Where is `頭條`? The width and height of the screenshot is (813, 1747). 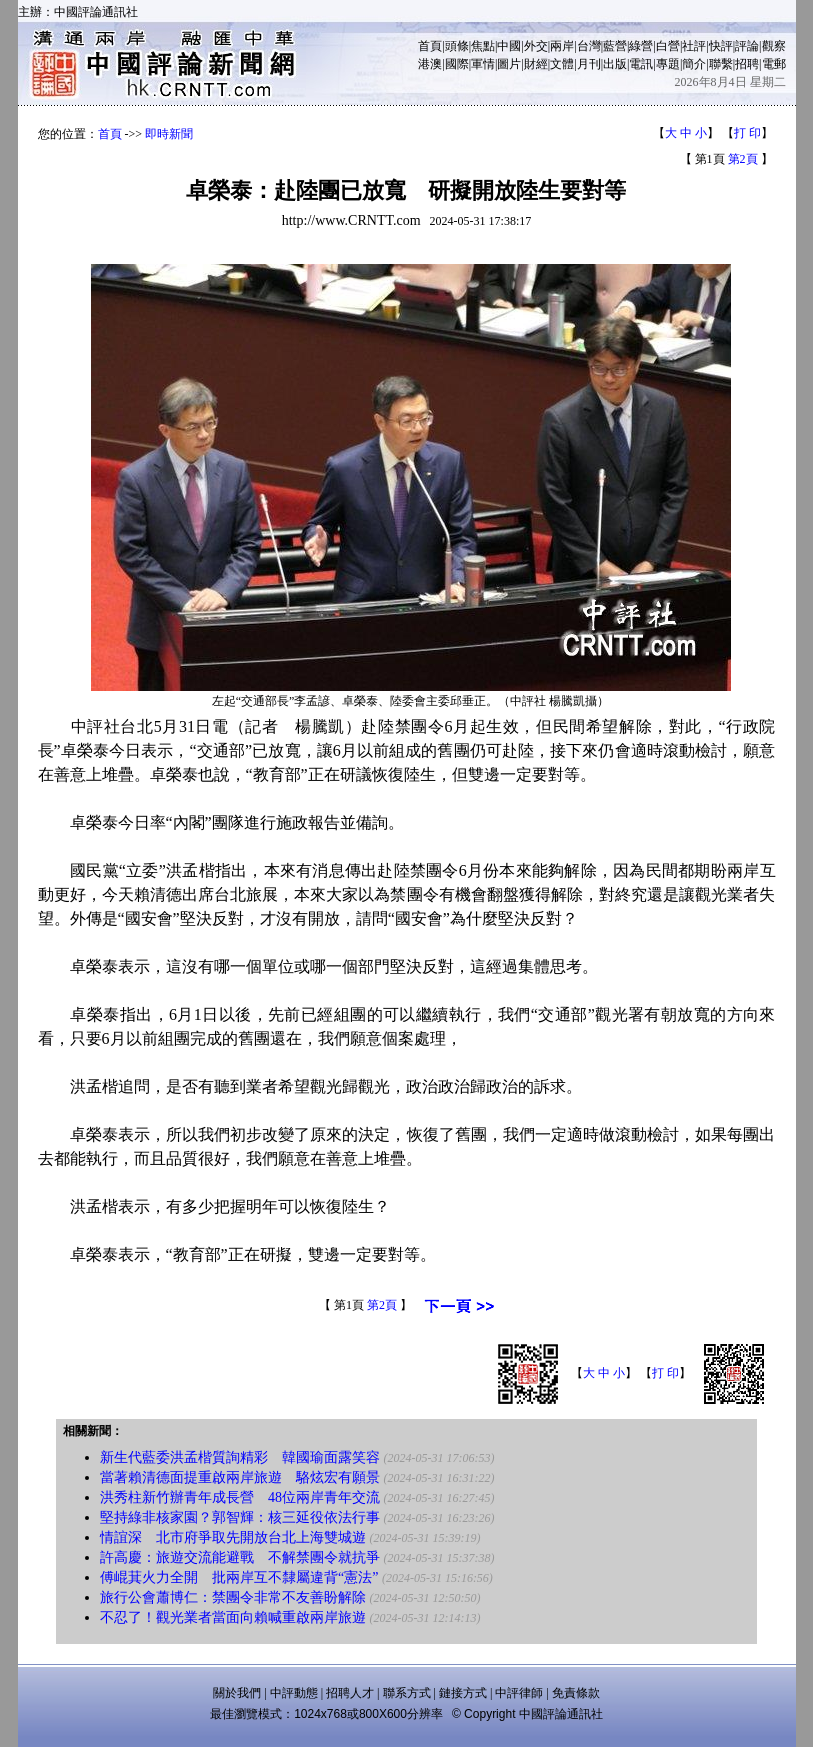 頭條 is located at coordinates (457, 46).